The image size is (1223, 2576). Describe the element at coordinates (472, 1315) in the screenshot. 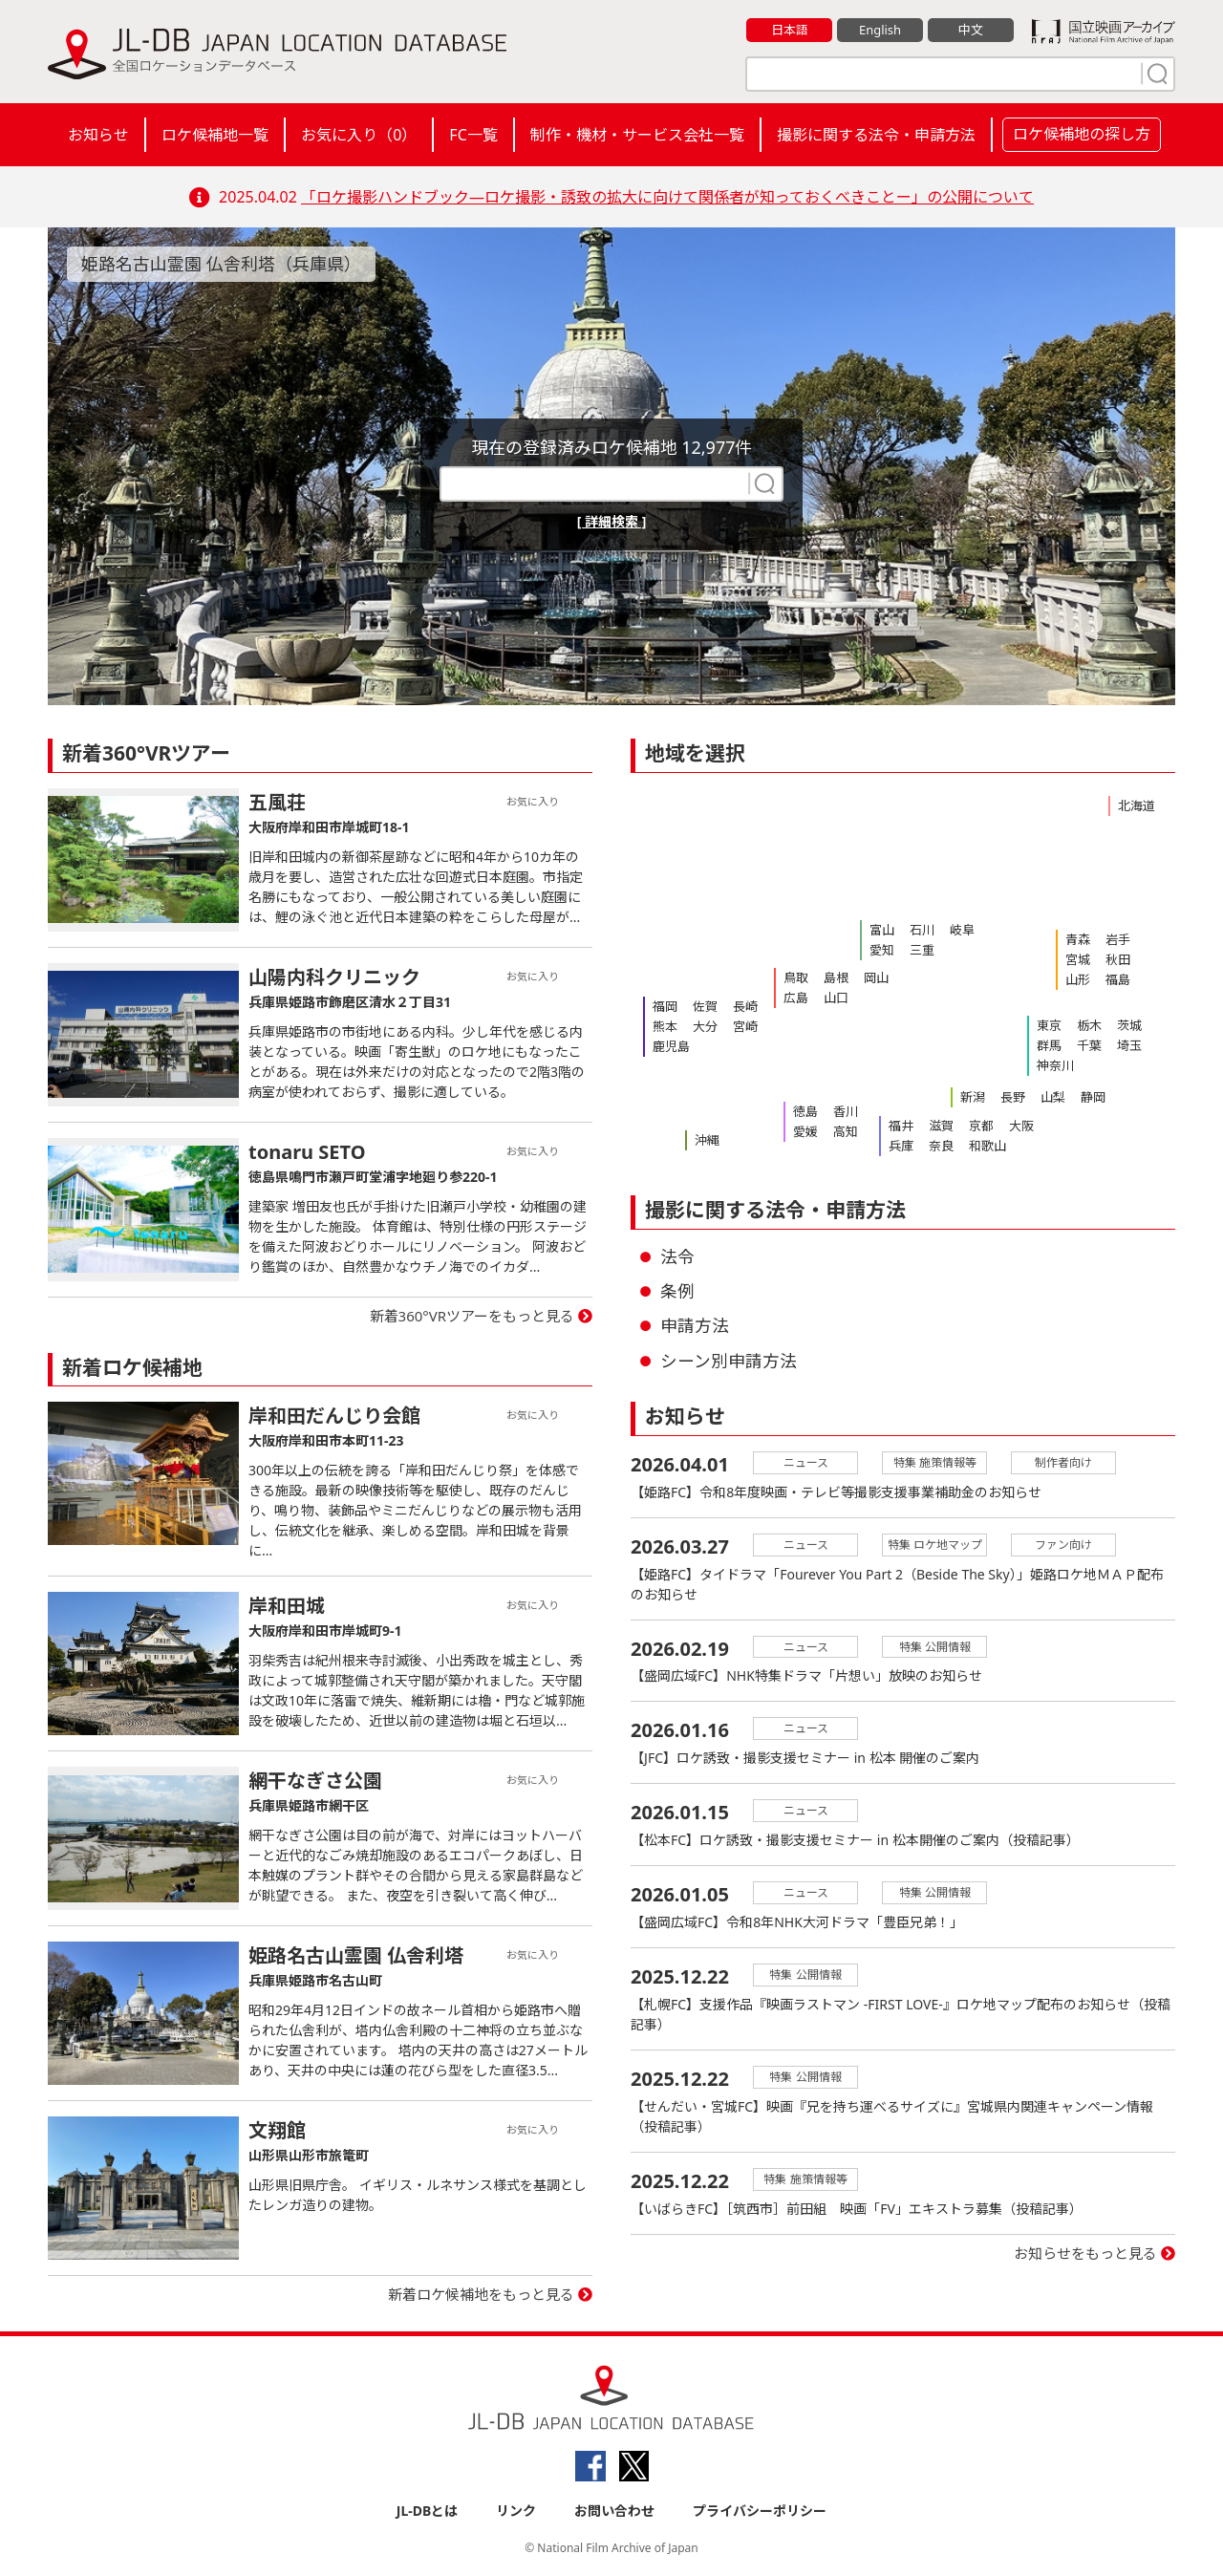

I see `新着360°VRツアーをもっと見る` at that location.